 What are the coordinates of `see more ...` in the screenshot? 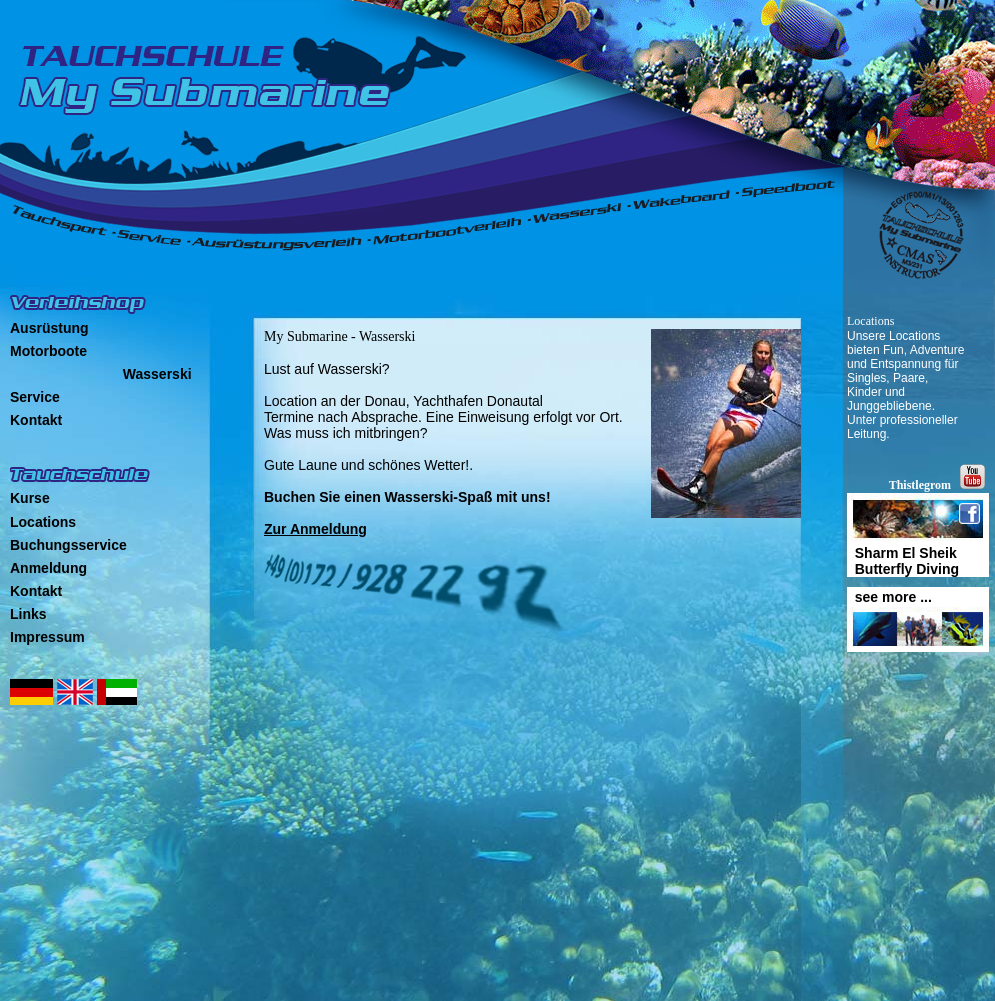 It's located at (889, 597).